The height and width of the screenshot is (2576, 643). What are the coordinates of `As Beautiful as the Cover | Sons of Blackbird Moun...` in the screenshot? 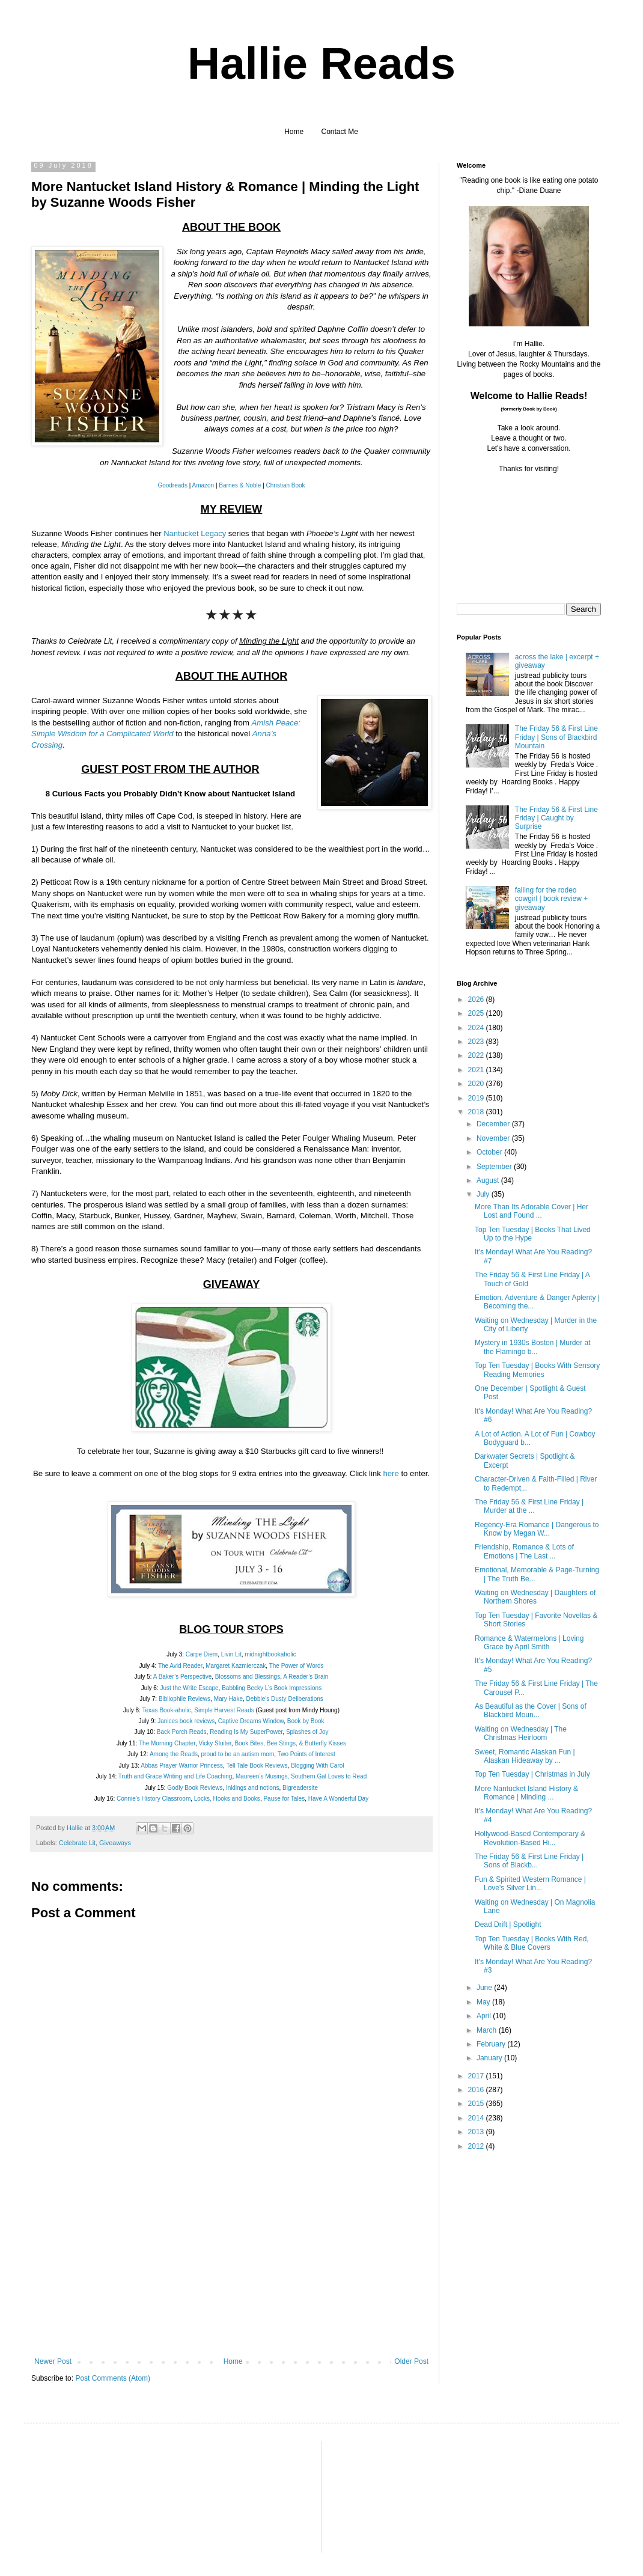 It's located at (531, 1710).